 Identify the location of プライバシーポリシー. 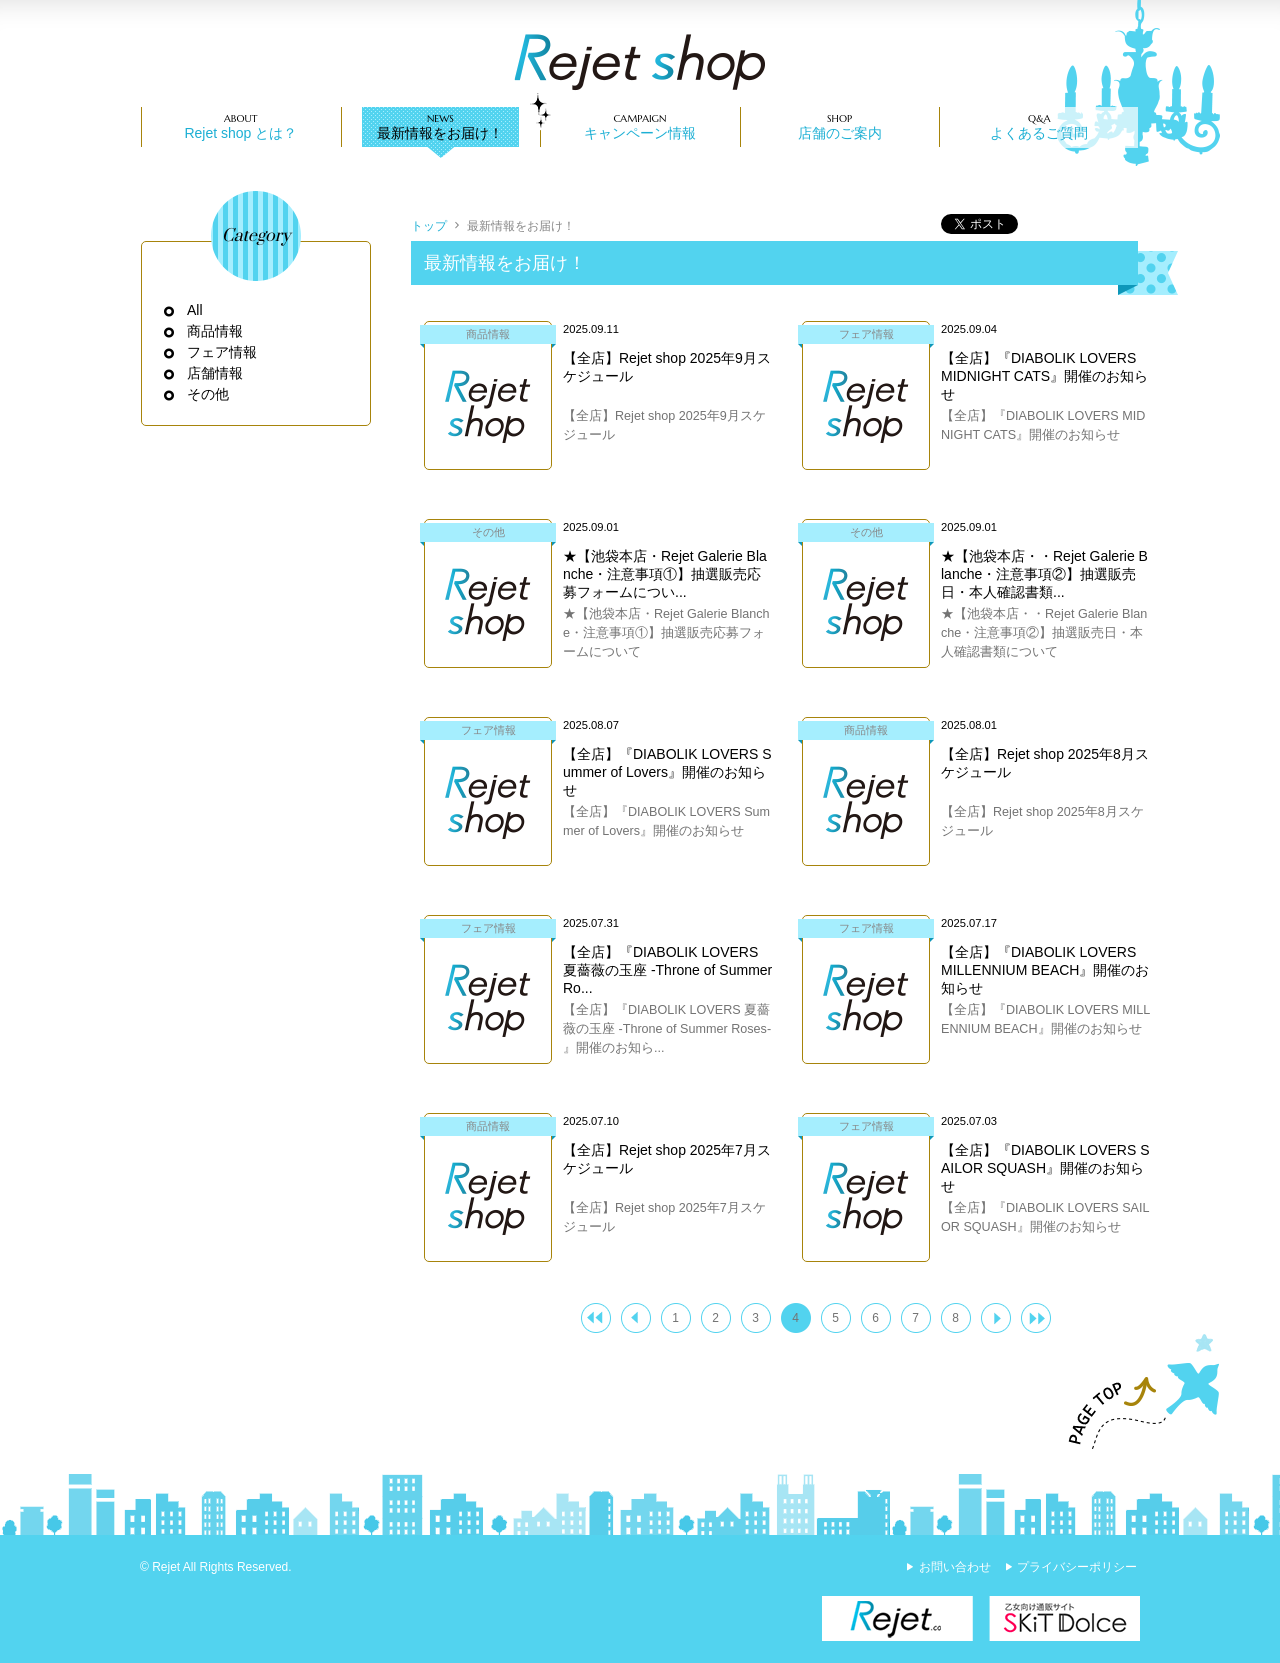
(1077, 1567).